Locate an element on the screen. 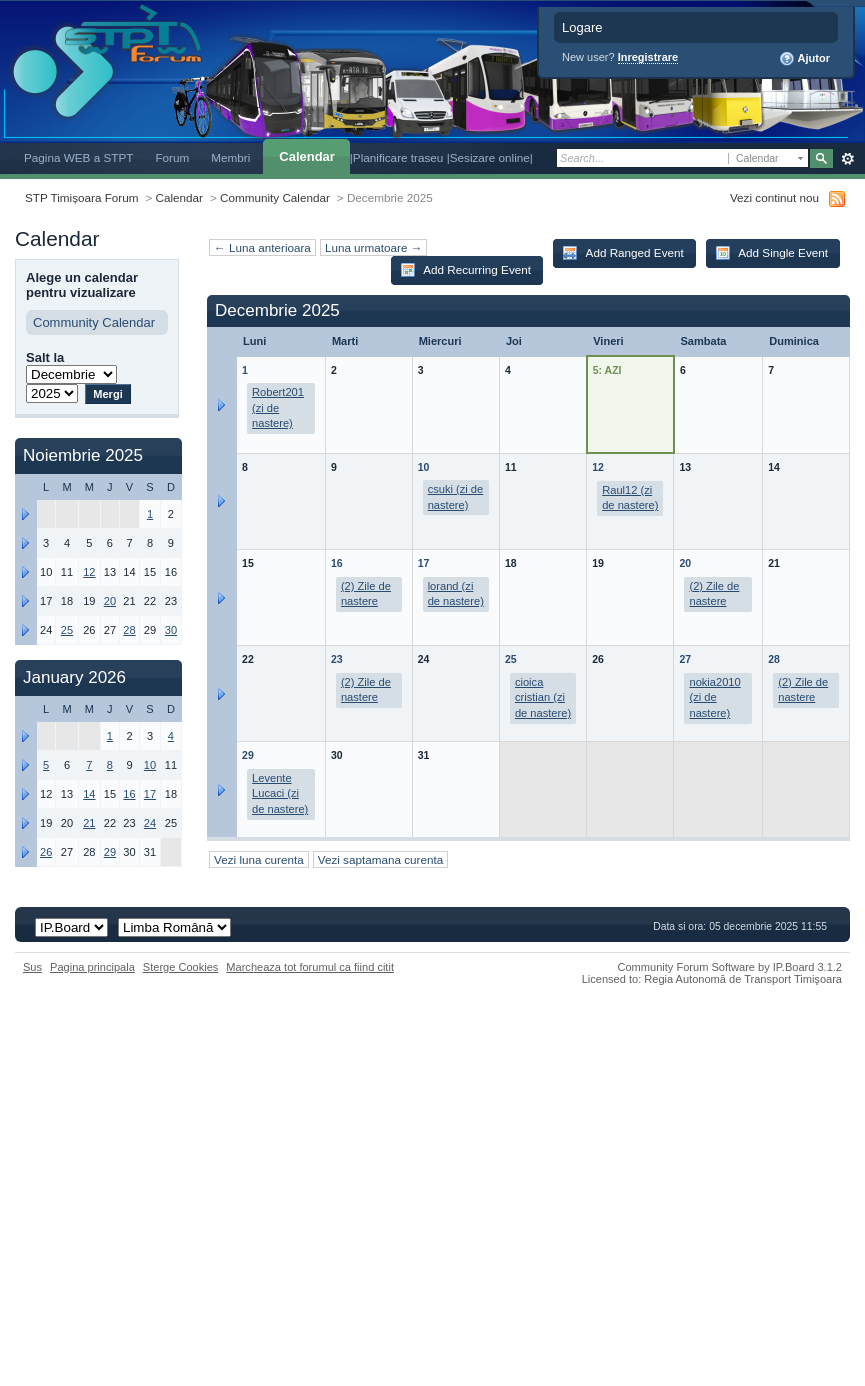 This screenshot has height=1386, width=865. Calendar is located at coordinates (306, 156).